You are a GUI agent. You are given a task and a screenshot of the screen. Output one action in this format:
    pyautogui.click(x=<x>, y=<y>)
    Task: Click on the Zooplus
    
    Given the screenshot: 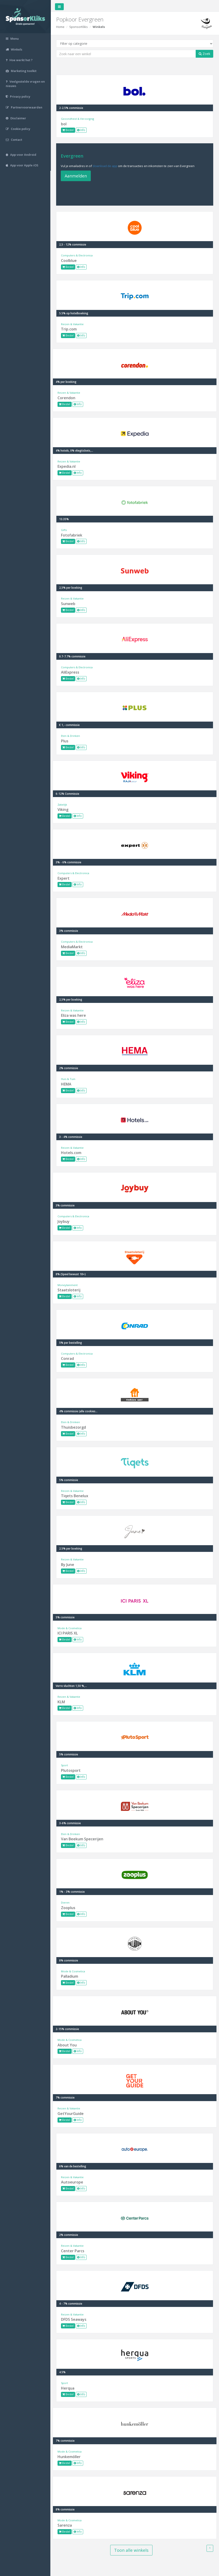 What is the action you would take?
    pyautogui.click(x=68, y=1907)
    